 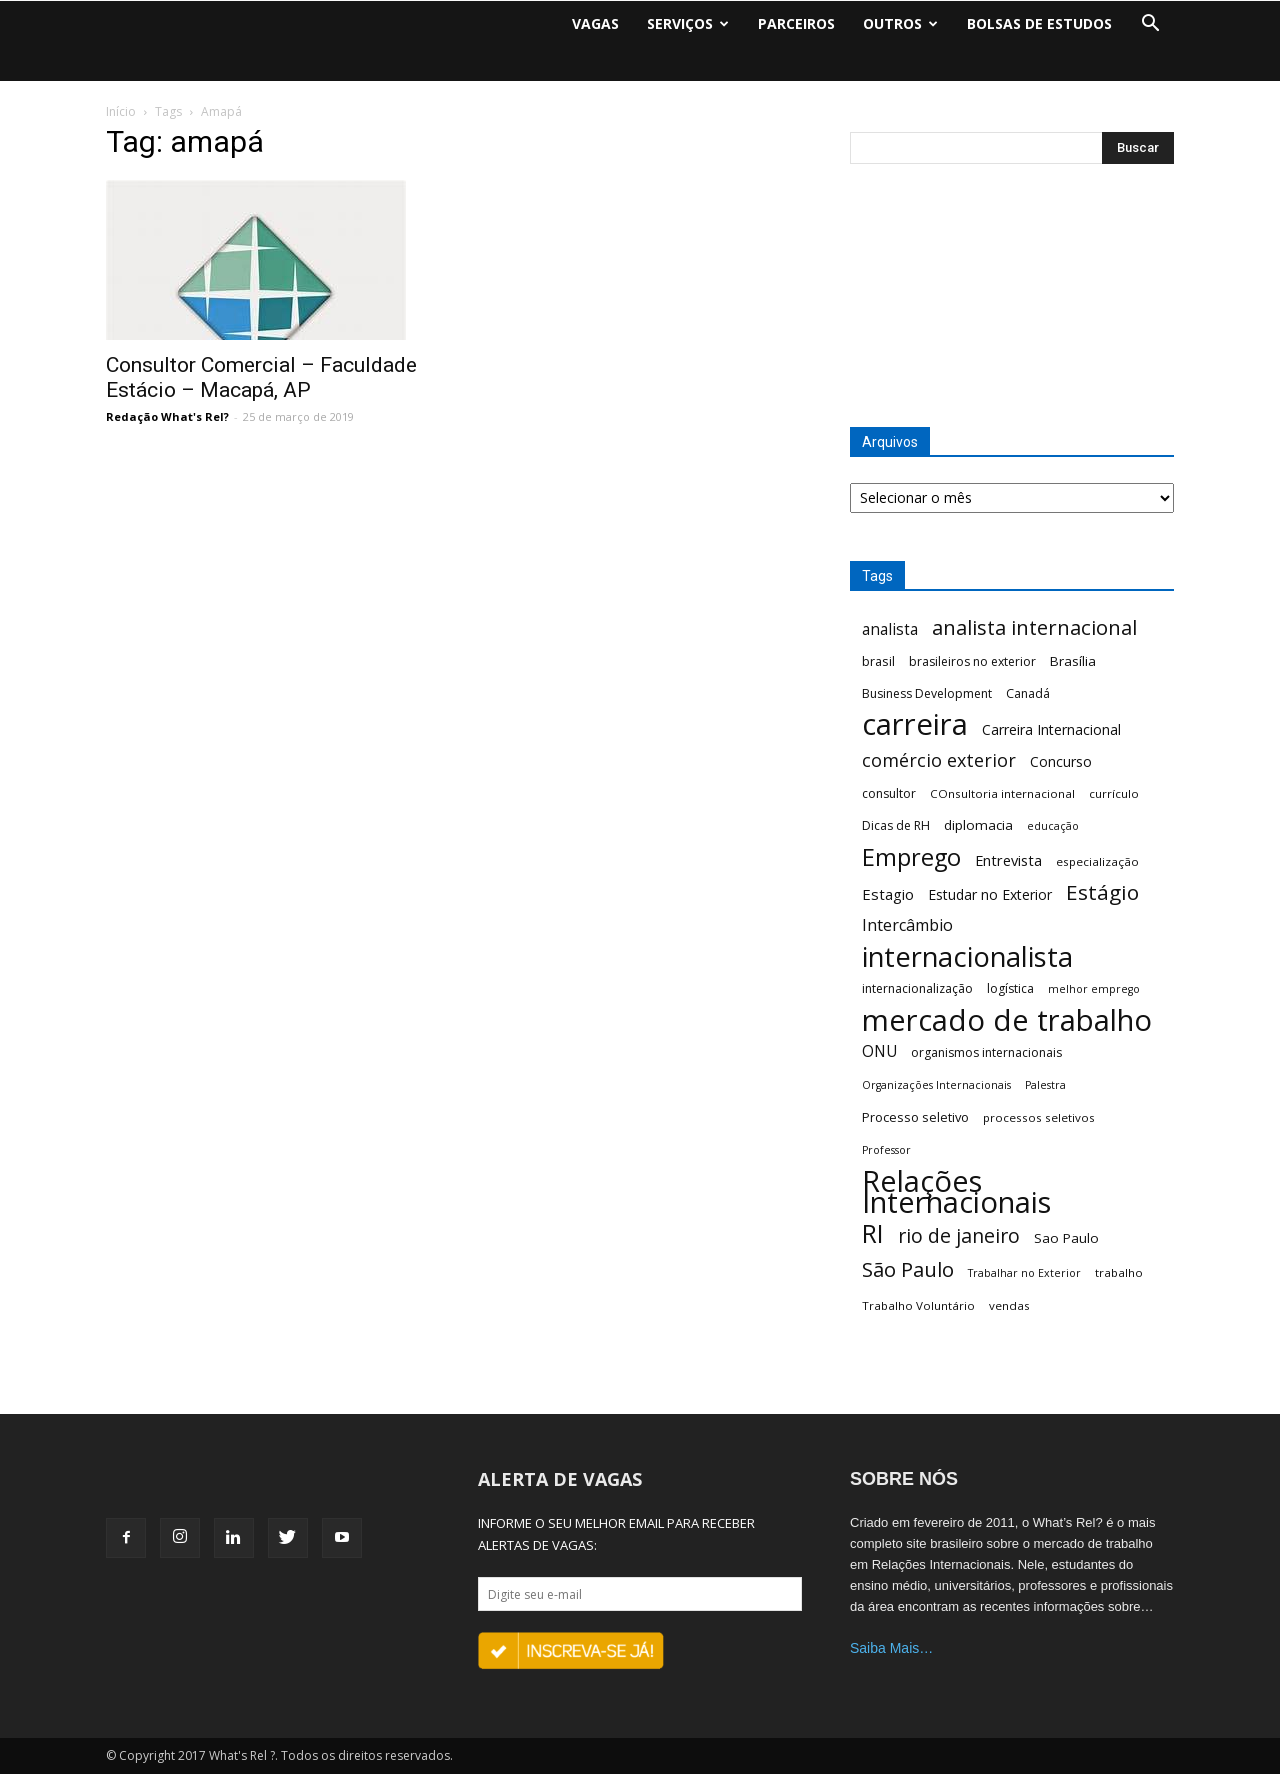 What do you see at coordinates (886, 1150) in the screenshot?
I see `Professor [Professor (5 itens)]` at bounding box center [886, 1150].